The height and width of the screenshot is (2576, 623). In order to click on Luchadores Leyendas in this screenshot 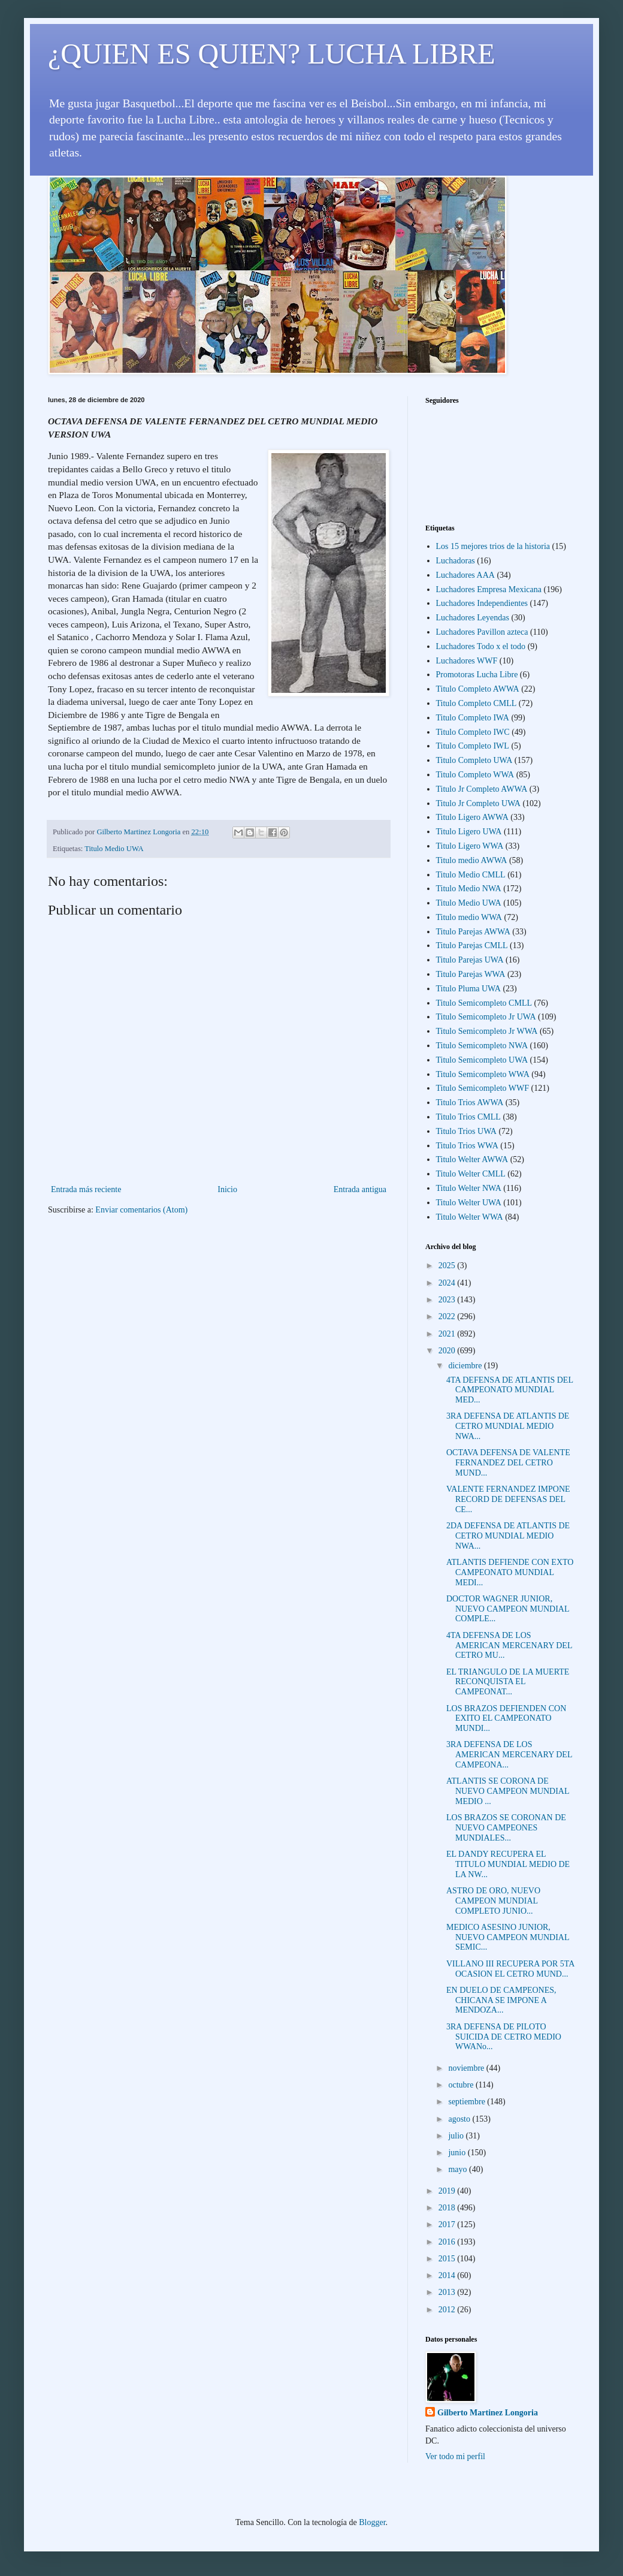, I will do `click(472, 617)`.